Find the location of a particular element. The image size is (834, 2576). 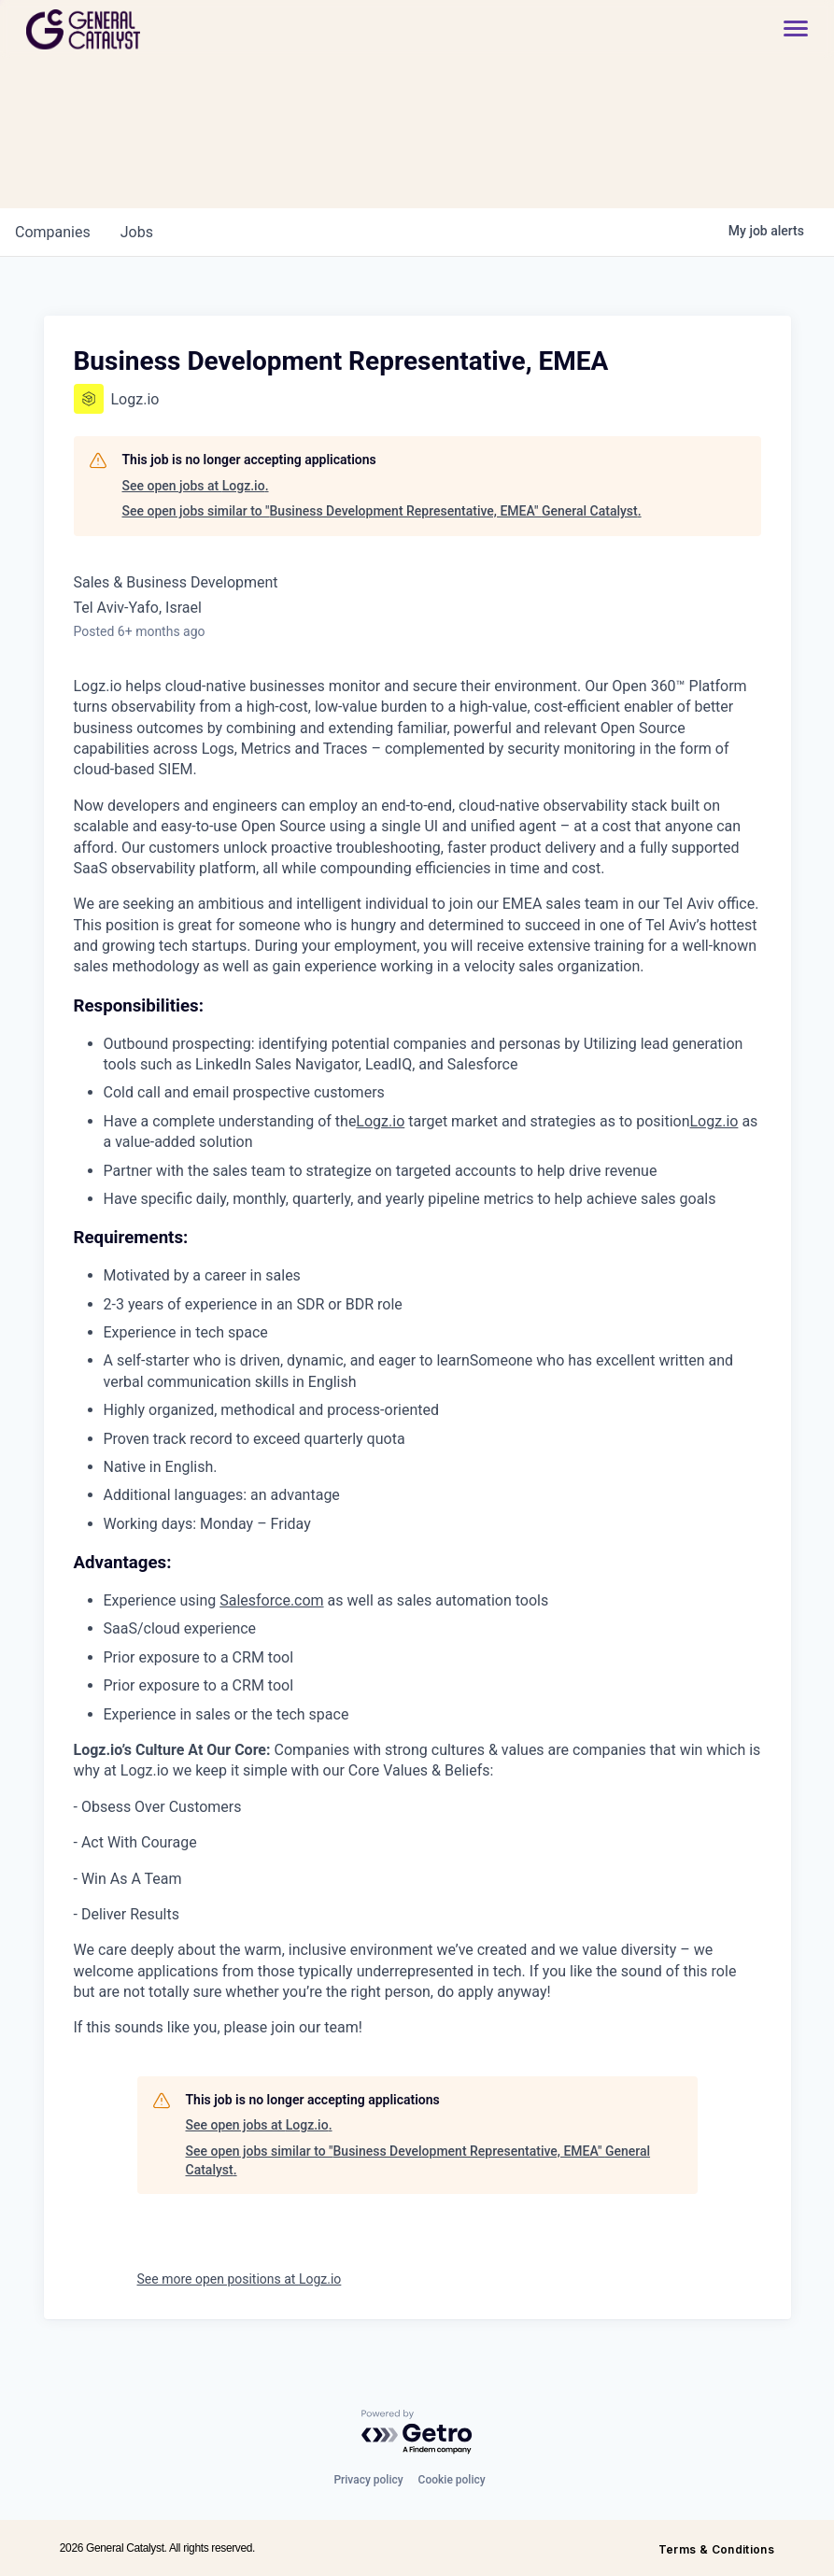

companies is located at coordinates (53, 232).